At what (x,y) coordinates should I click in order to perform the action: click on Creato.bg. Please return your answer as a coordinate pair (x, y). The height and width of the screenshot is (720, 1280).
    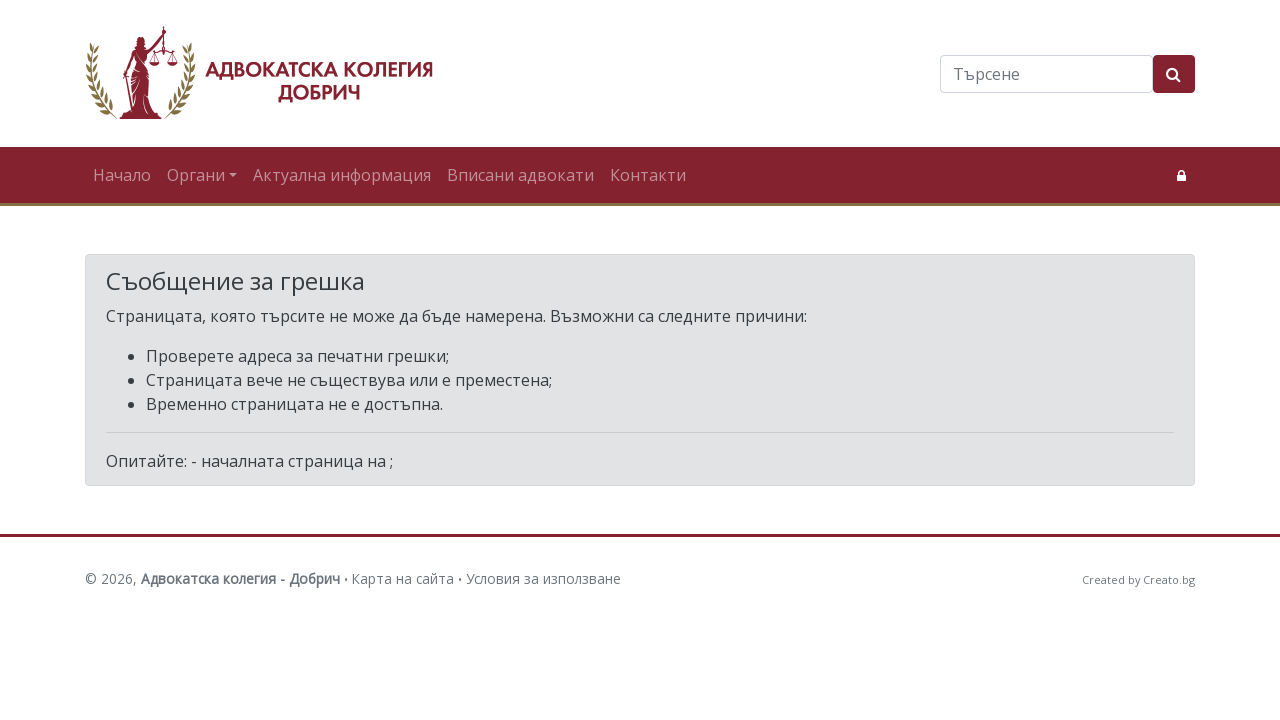
    Looking at the image, I should click on (1169, 579).